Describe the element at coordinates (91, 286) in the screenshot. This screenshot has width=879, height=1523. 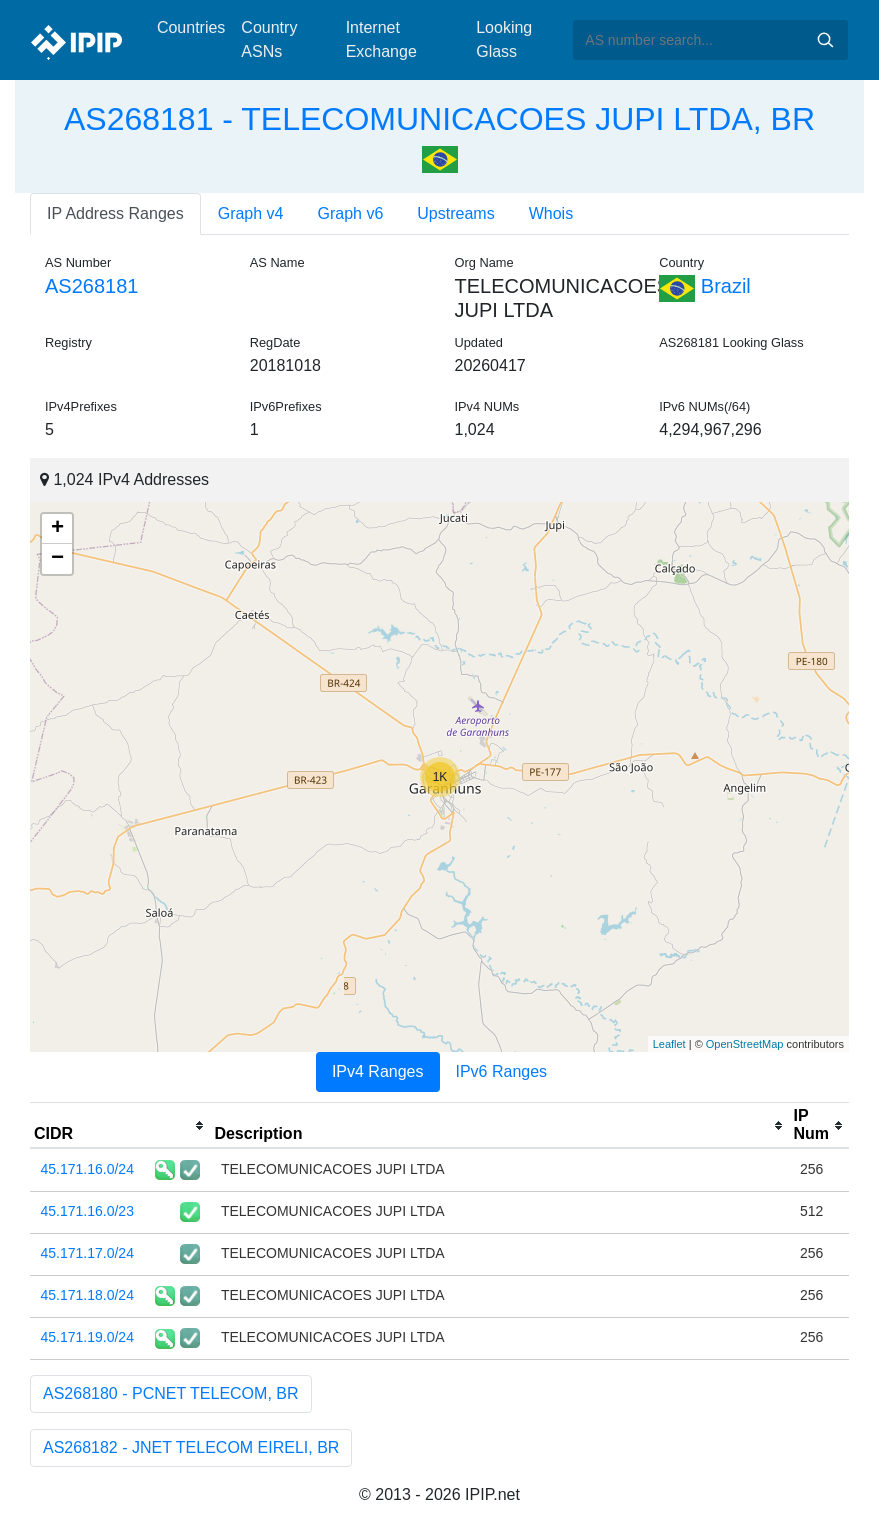
I see `AS268181` at that location.